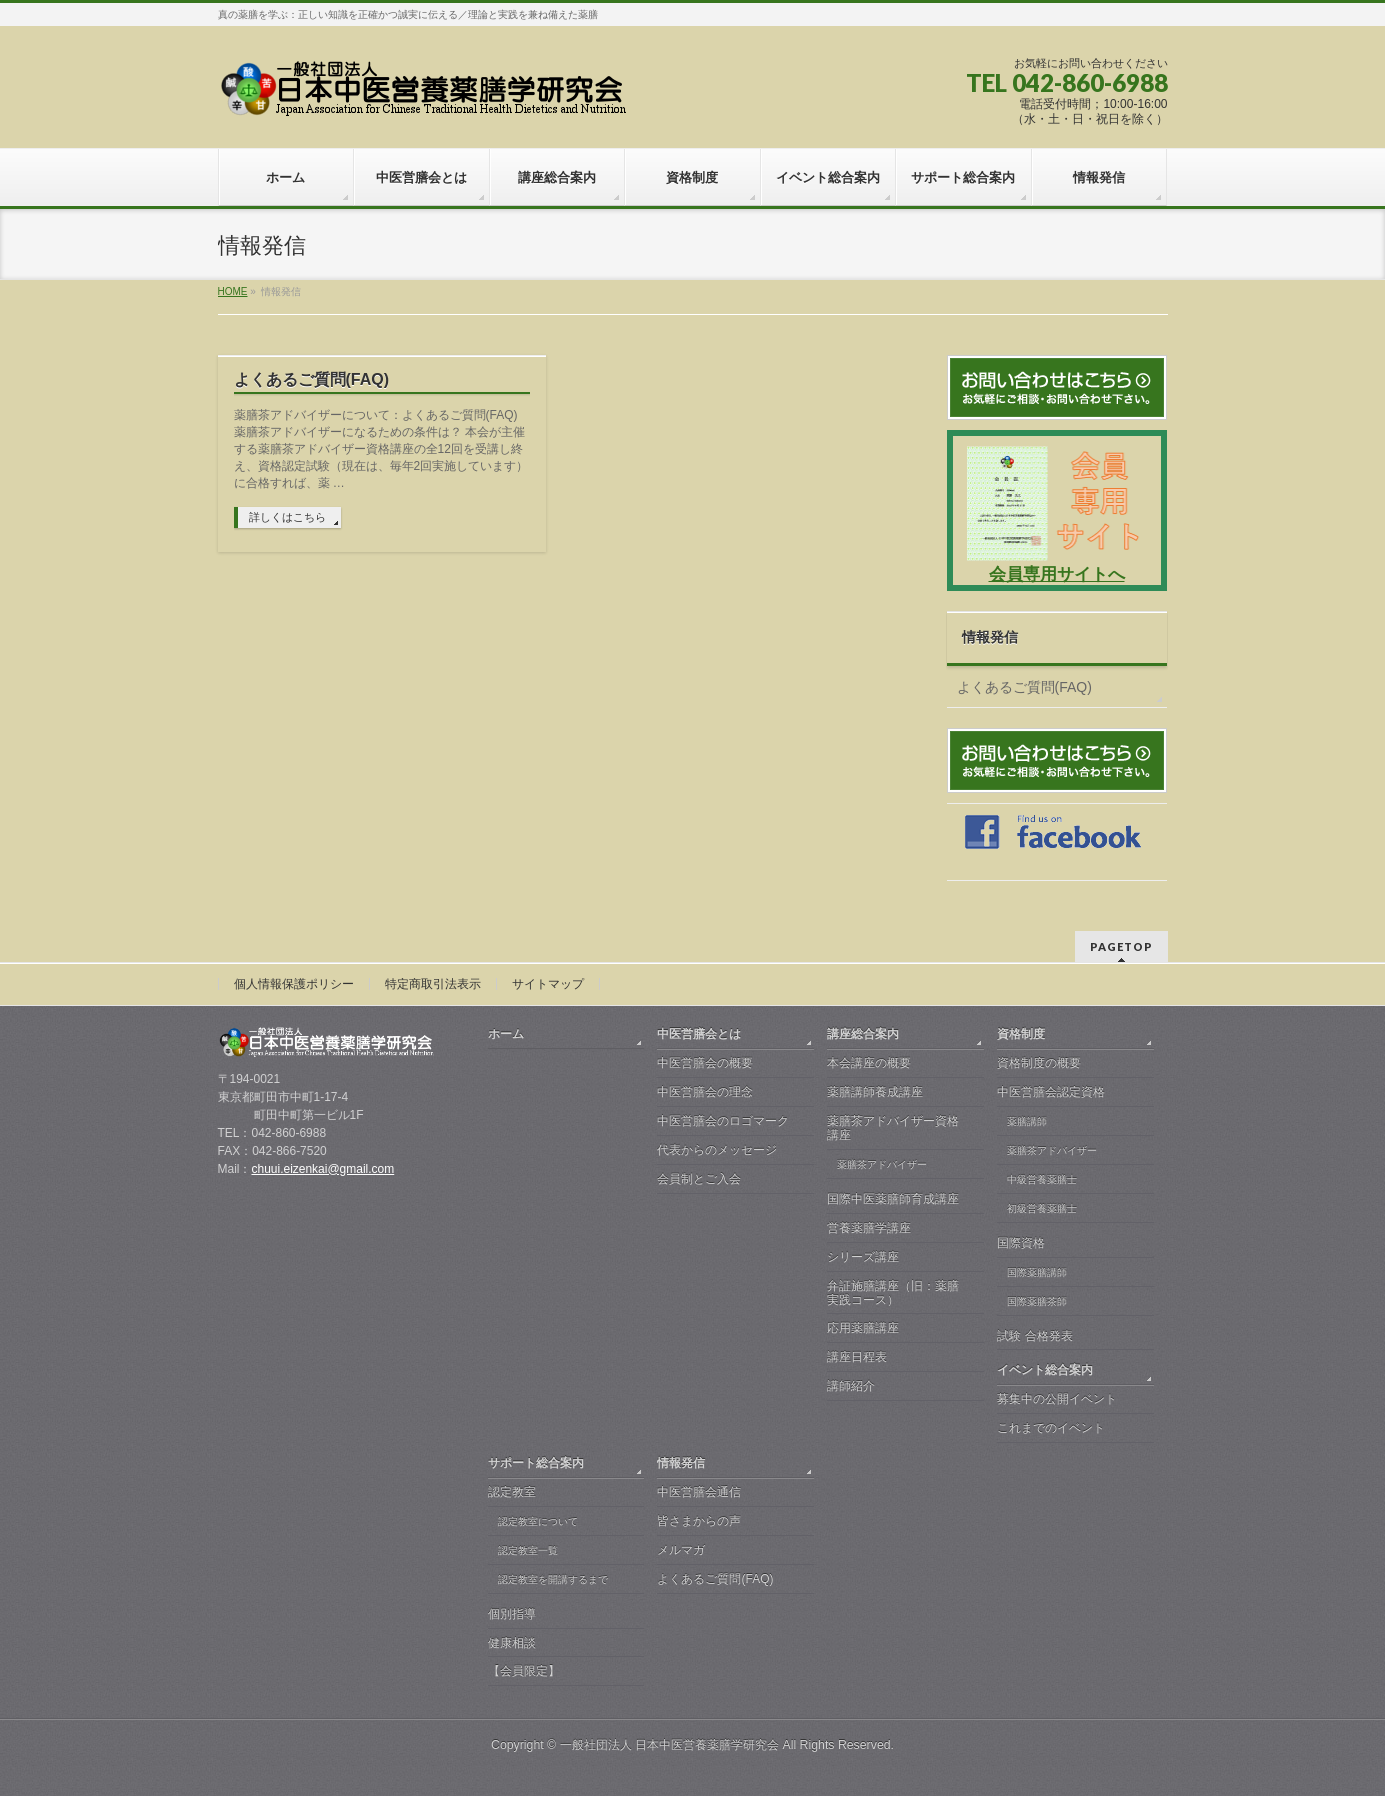 Image resolution: width=1385 pixels, height=1796 pixels. What do you see at coordinates (1042, 1179) in the screenshot?
I see `中級営養薬膳士` at bounding box center [1042, 1179].